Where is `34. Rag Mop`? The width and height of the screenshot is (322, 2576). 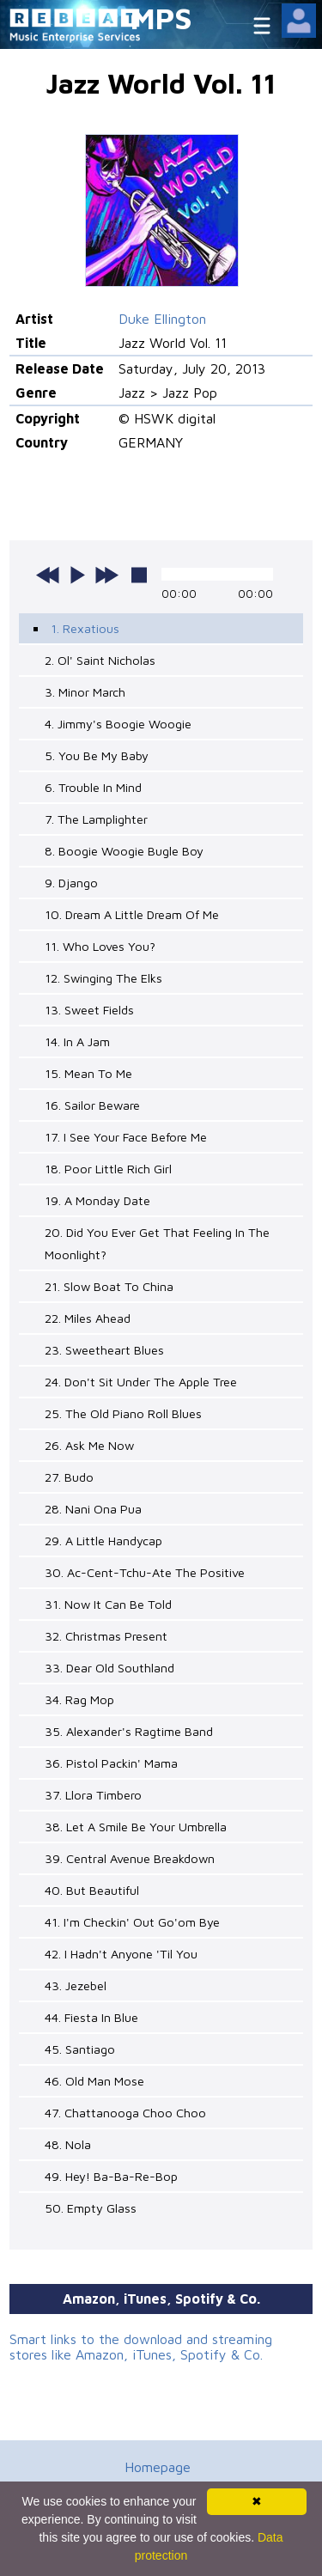
34. Rag Mop is located at coordinates (79, 1699).